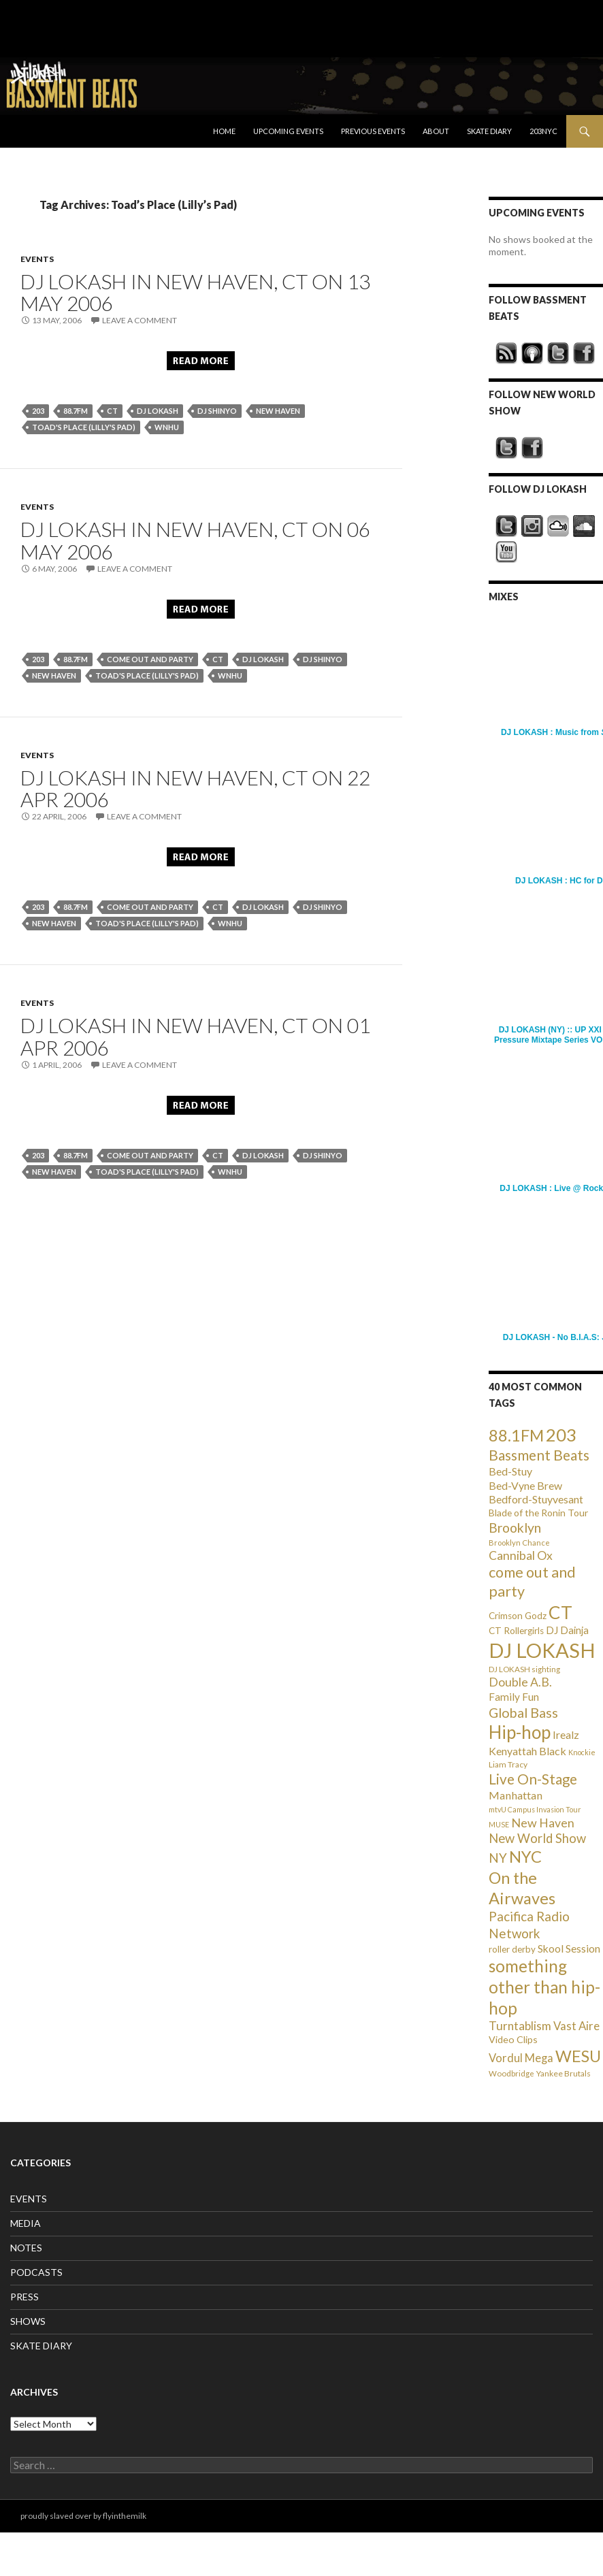  Describe the element at coordinates (25, 2223) in the screenshot. I see `MEDIA` at that location.